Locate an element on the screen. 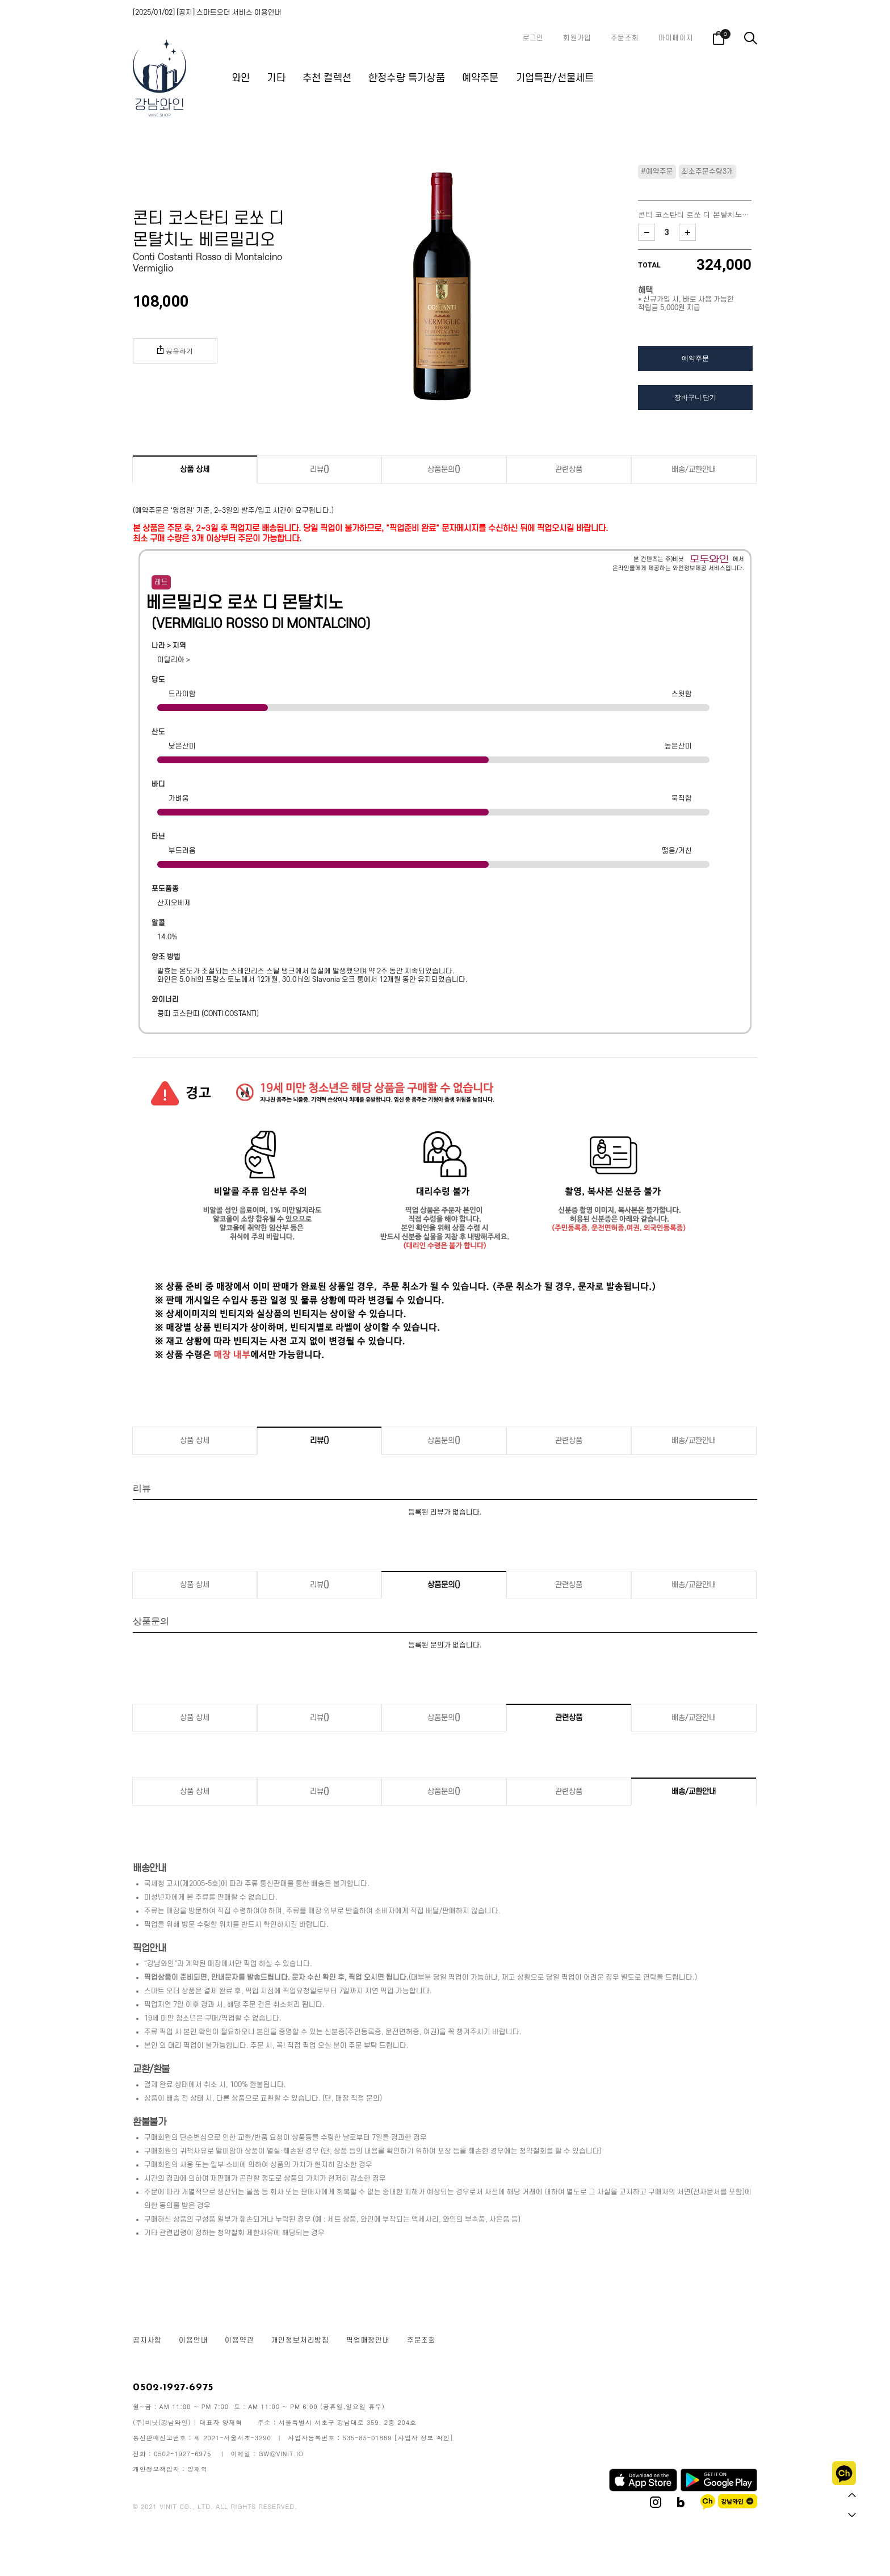 The height and width of the screenshot is (2576, 890). 관련상품 is located at coordinates (568, 469).